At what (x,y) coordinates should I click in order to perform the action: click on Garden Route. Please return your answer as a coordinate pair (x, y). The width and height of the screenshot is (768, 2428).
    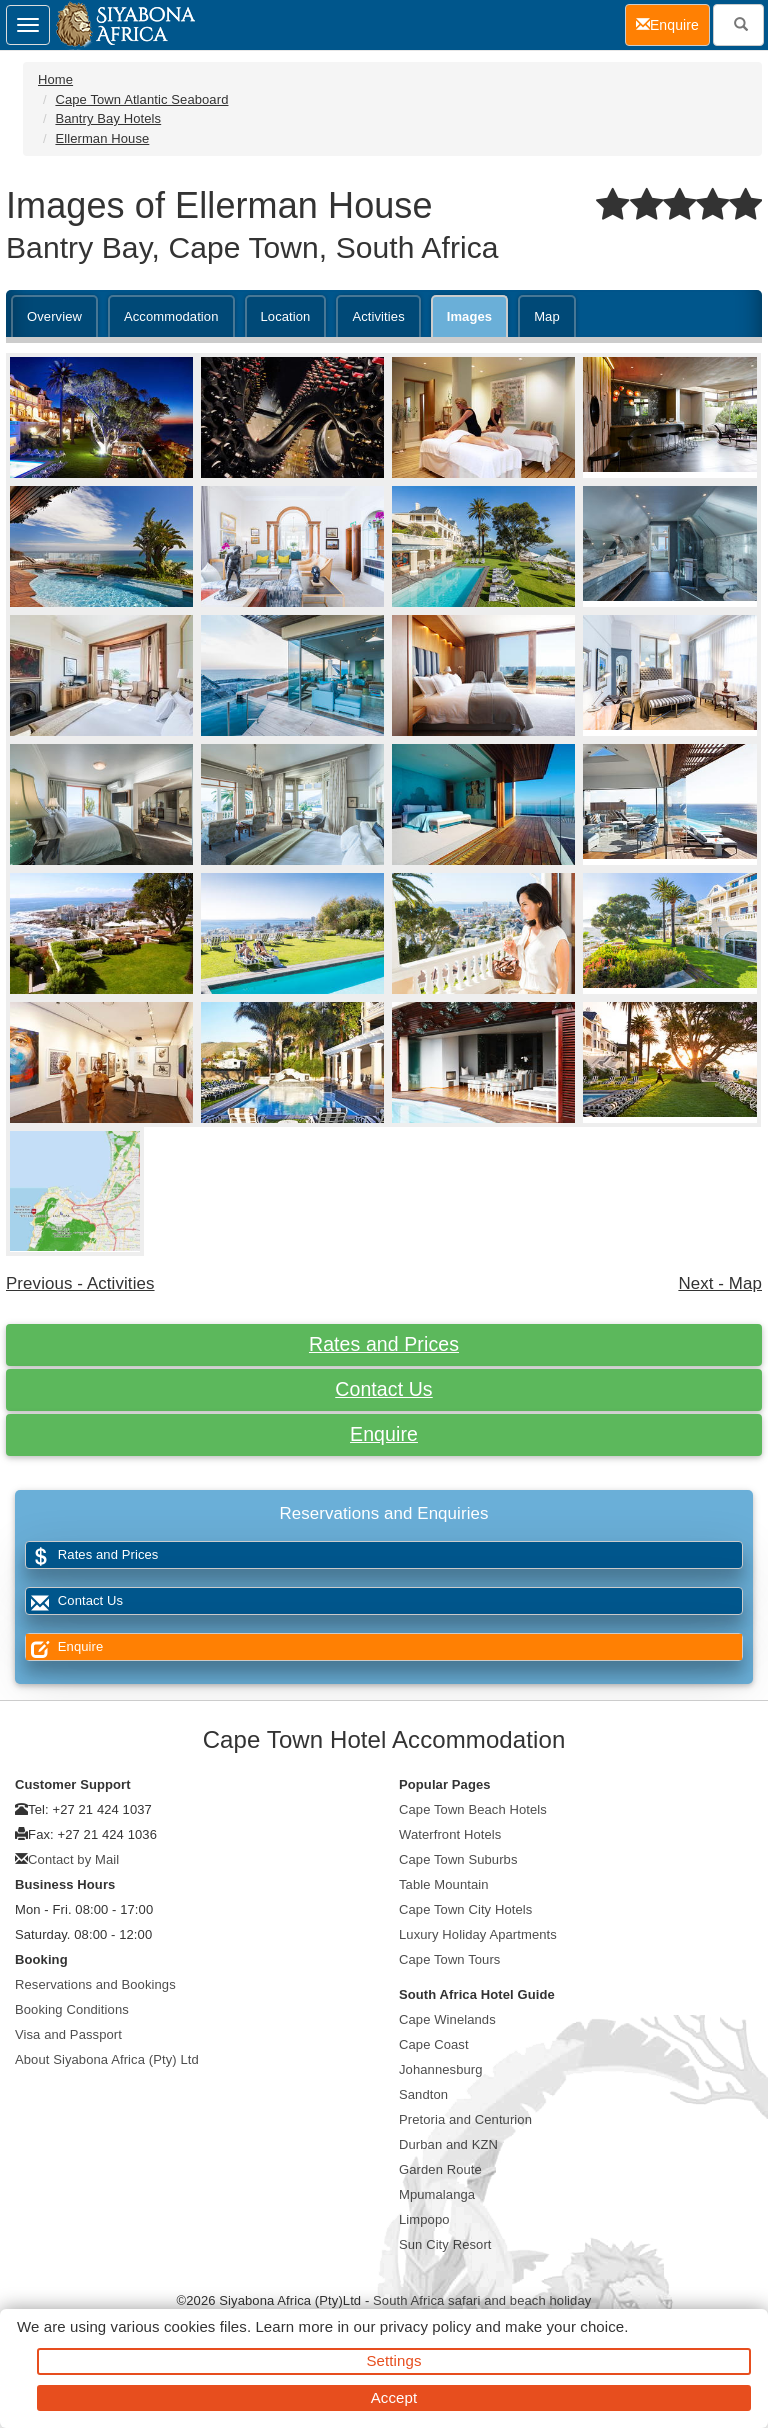
    Looking at the image, I should click on (440, 2169).